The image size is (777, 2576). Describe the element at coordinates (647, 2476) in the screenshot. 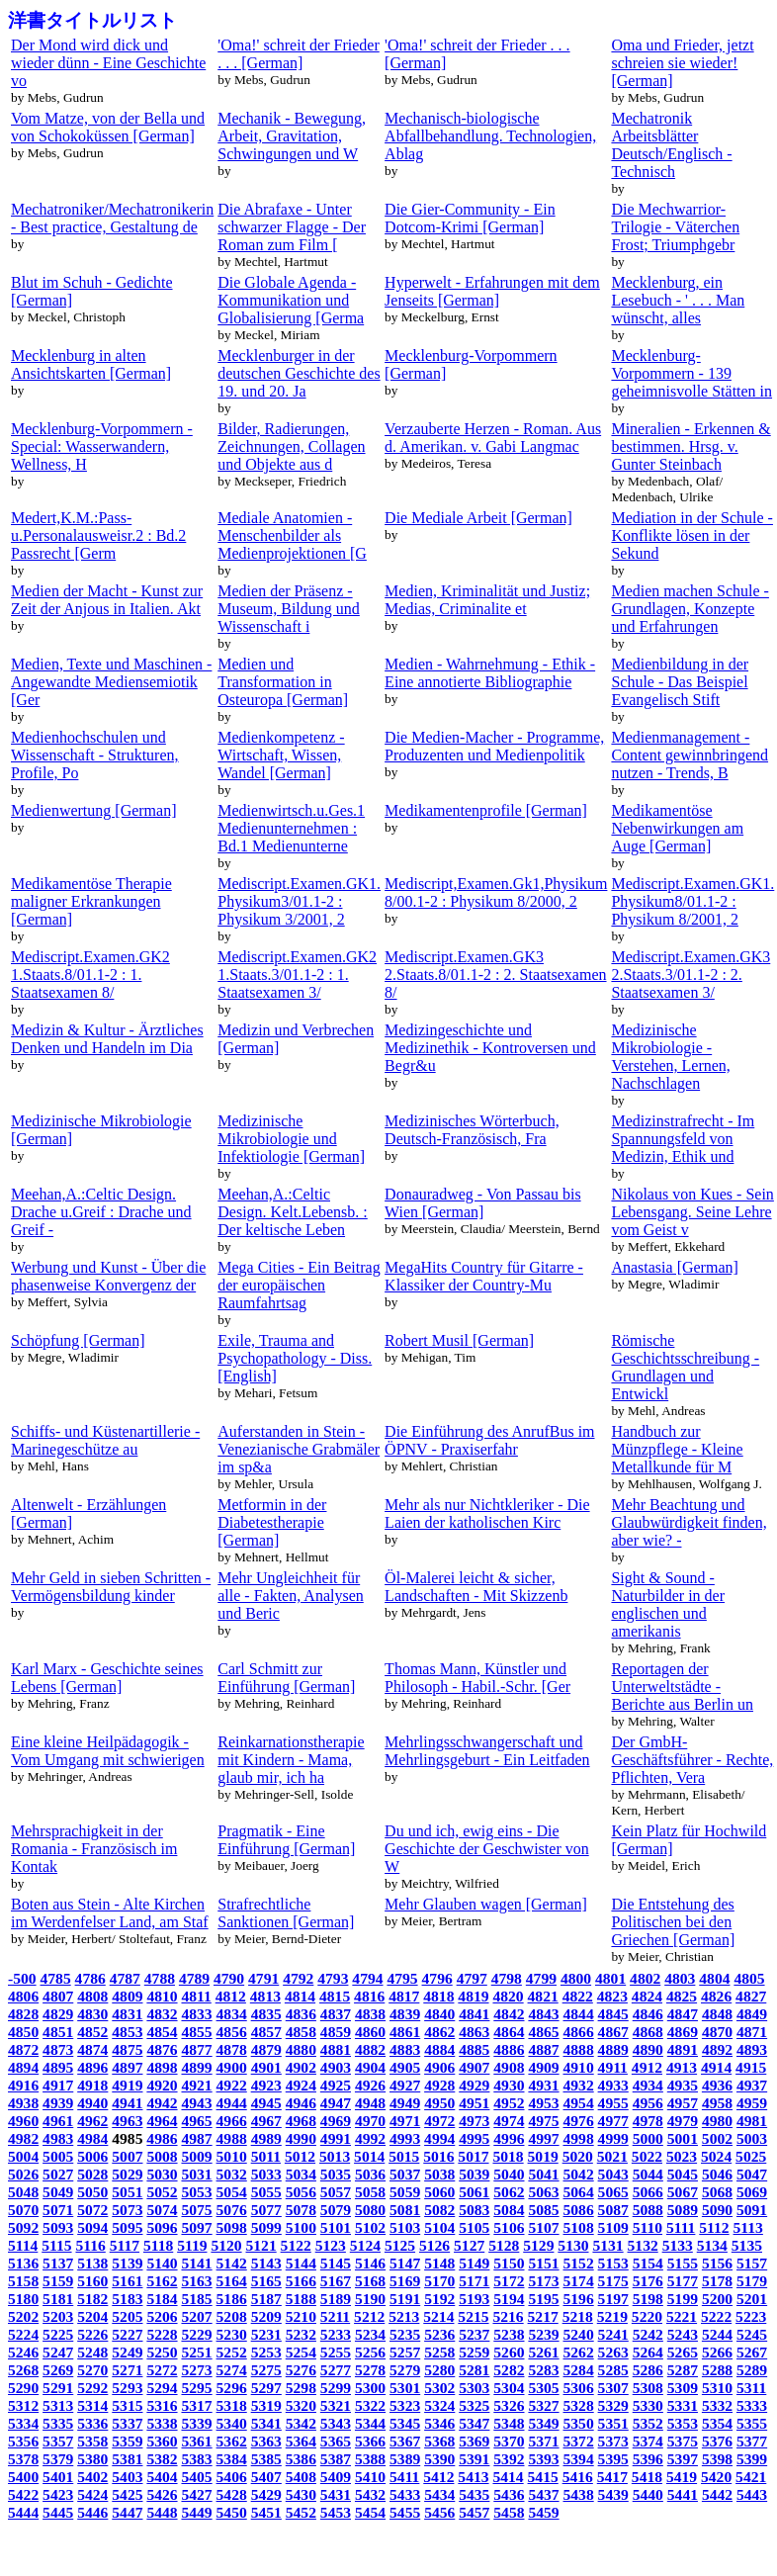

I see `5418` at that location.